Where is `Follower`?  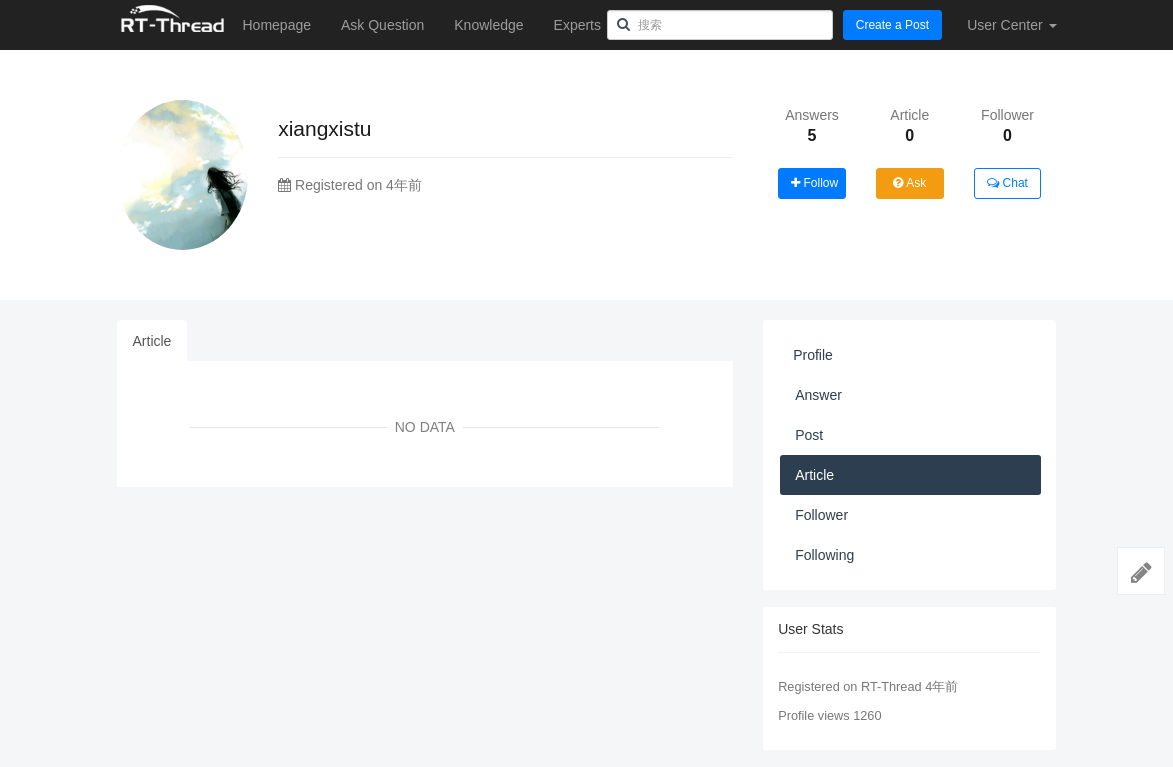 Follower is located at coordinates (821, 515).